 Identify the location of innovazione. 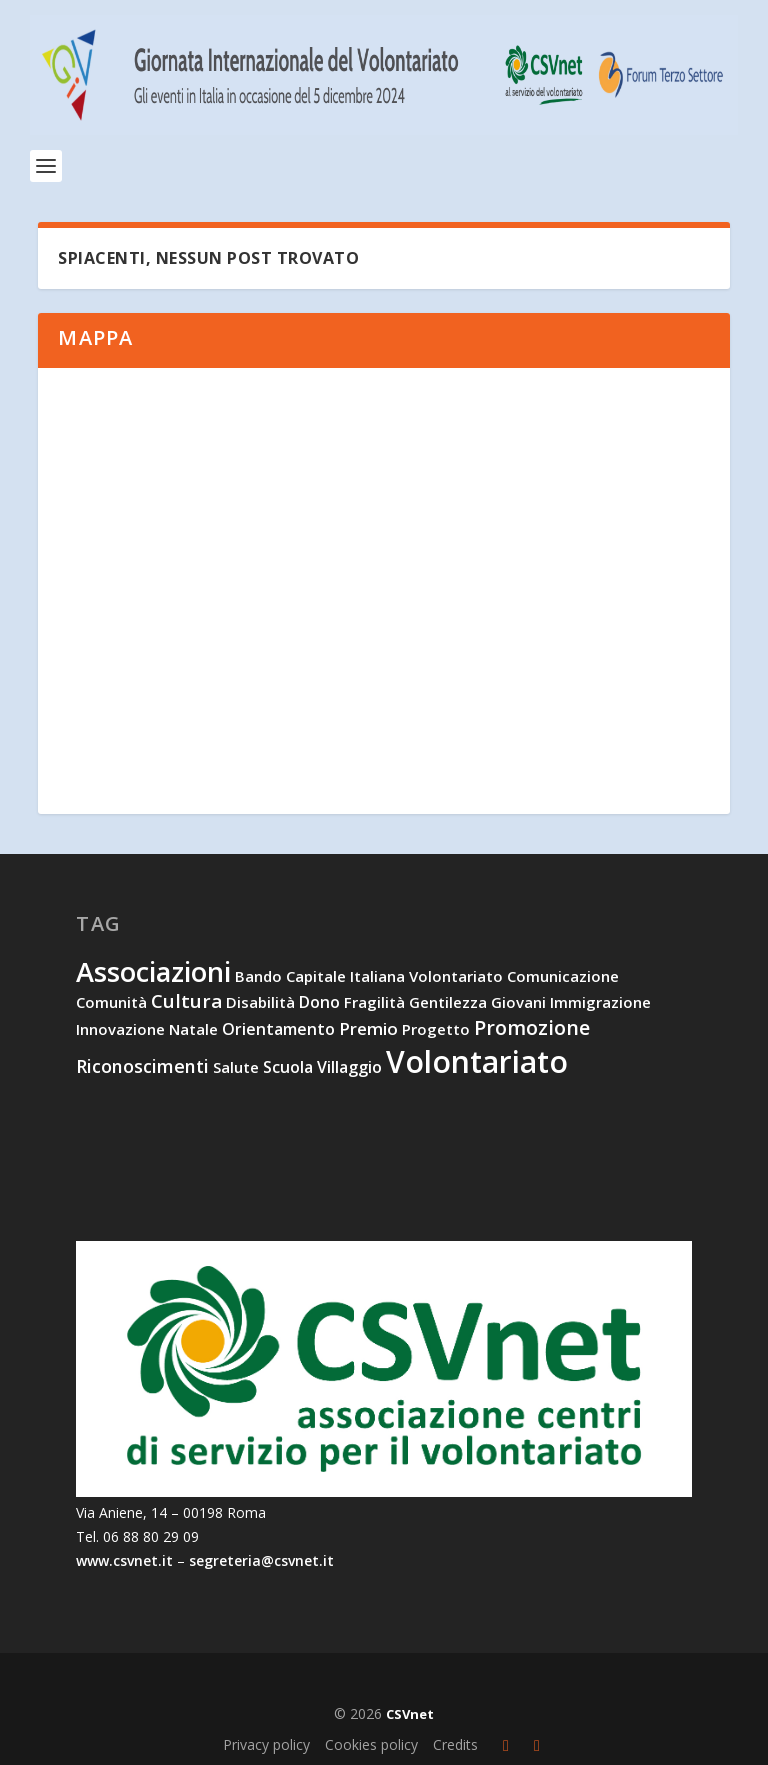
(120, 1029).